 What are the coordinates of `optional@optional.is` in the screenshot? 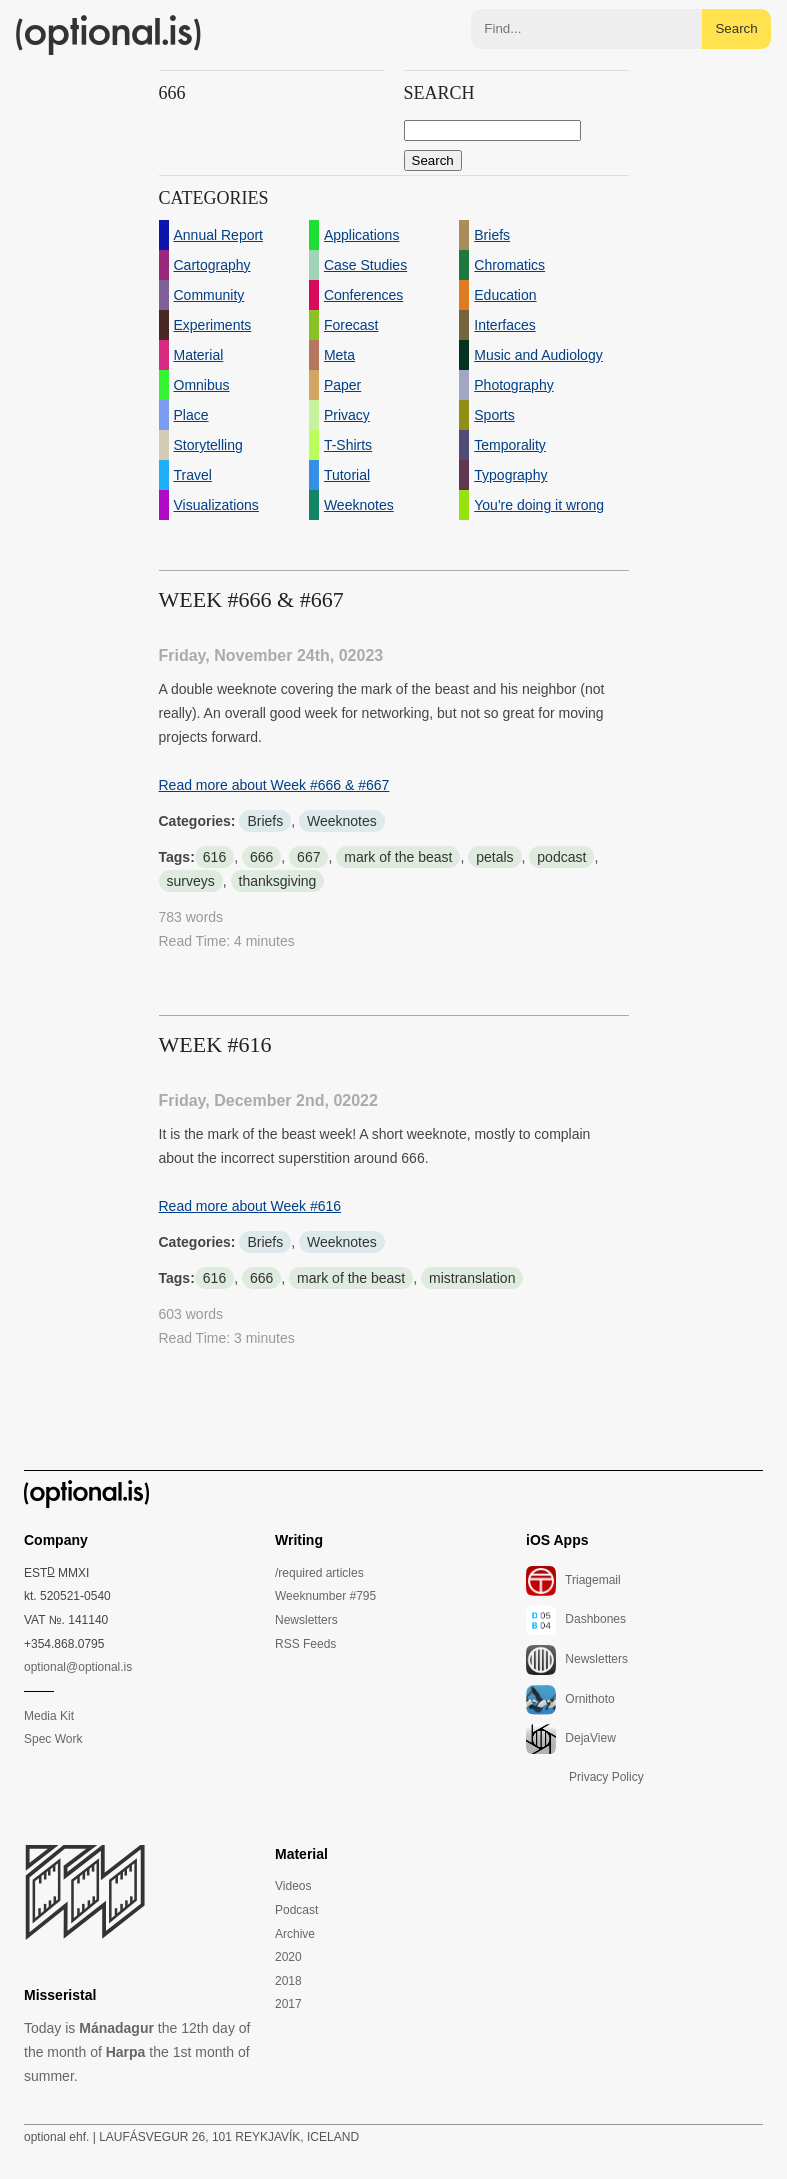 It's located at (78, 1667).